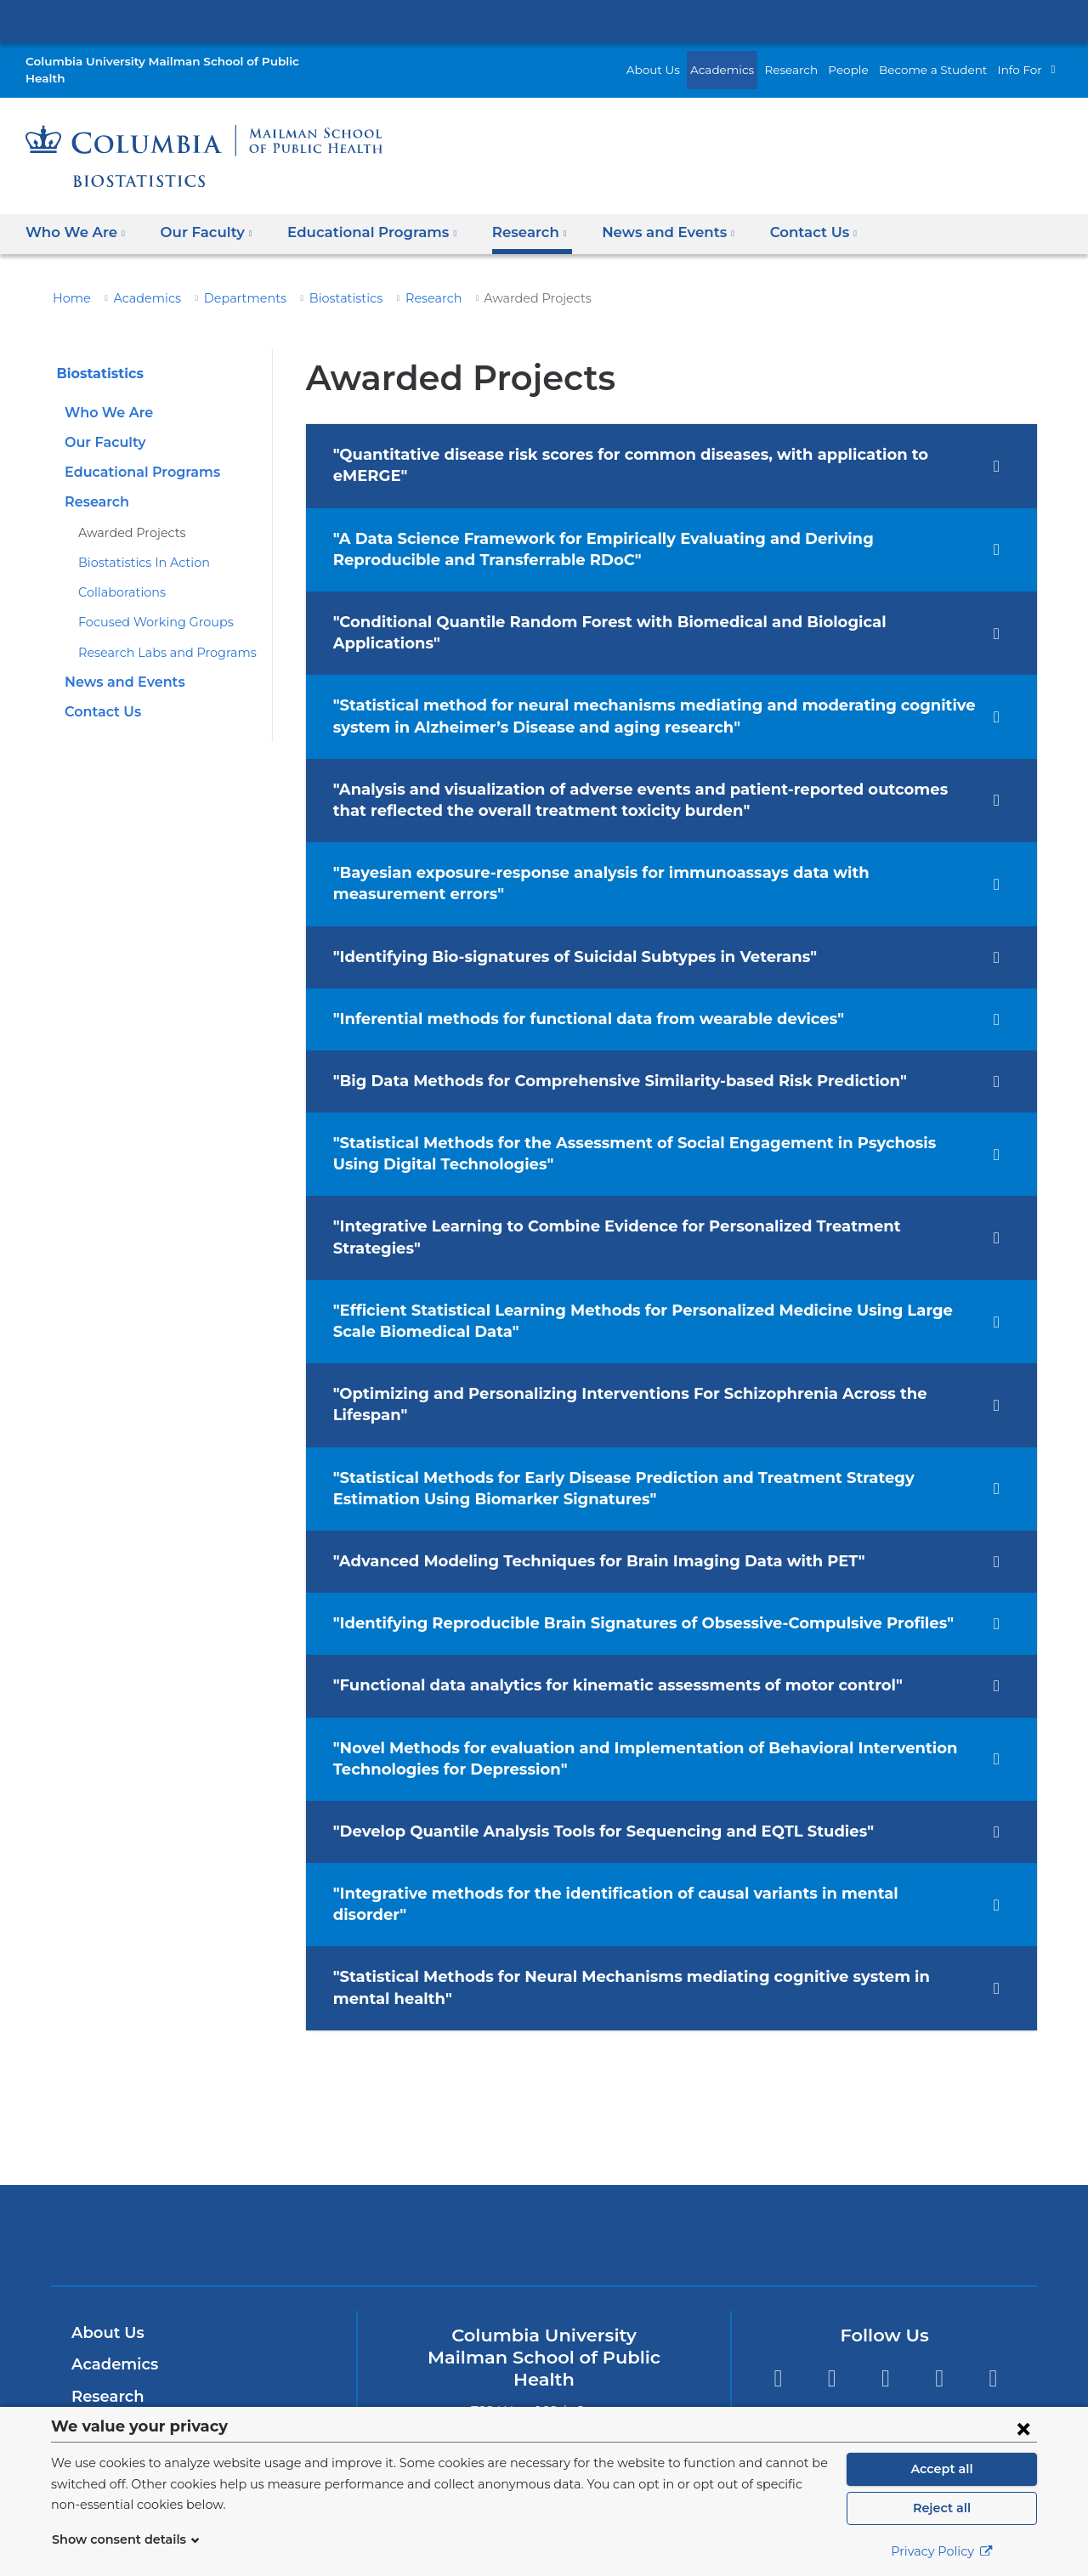 This screenshot has height=2576, width=1088. I want to click on "Advanced Modeling Techniques for Brain Imaging Data with PET" [tab], so click(575, 1458).